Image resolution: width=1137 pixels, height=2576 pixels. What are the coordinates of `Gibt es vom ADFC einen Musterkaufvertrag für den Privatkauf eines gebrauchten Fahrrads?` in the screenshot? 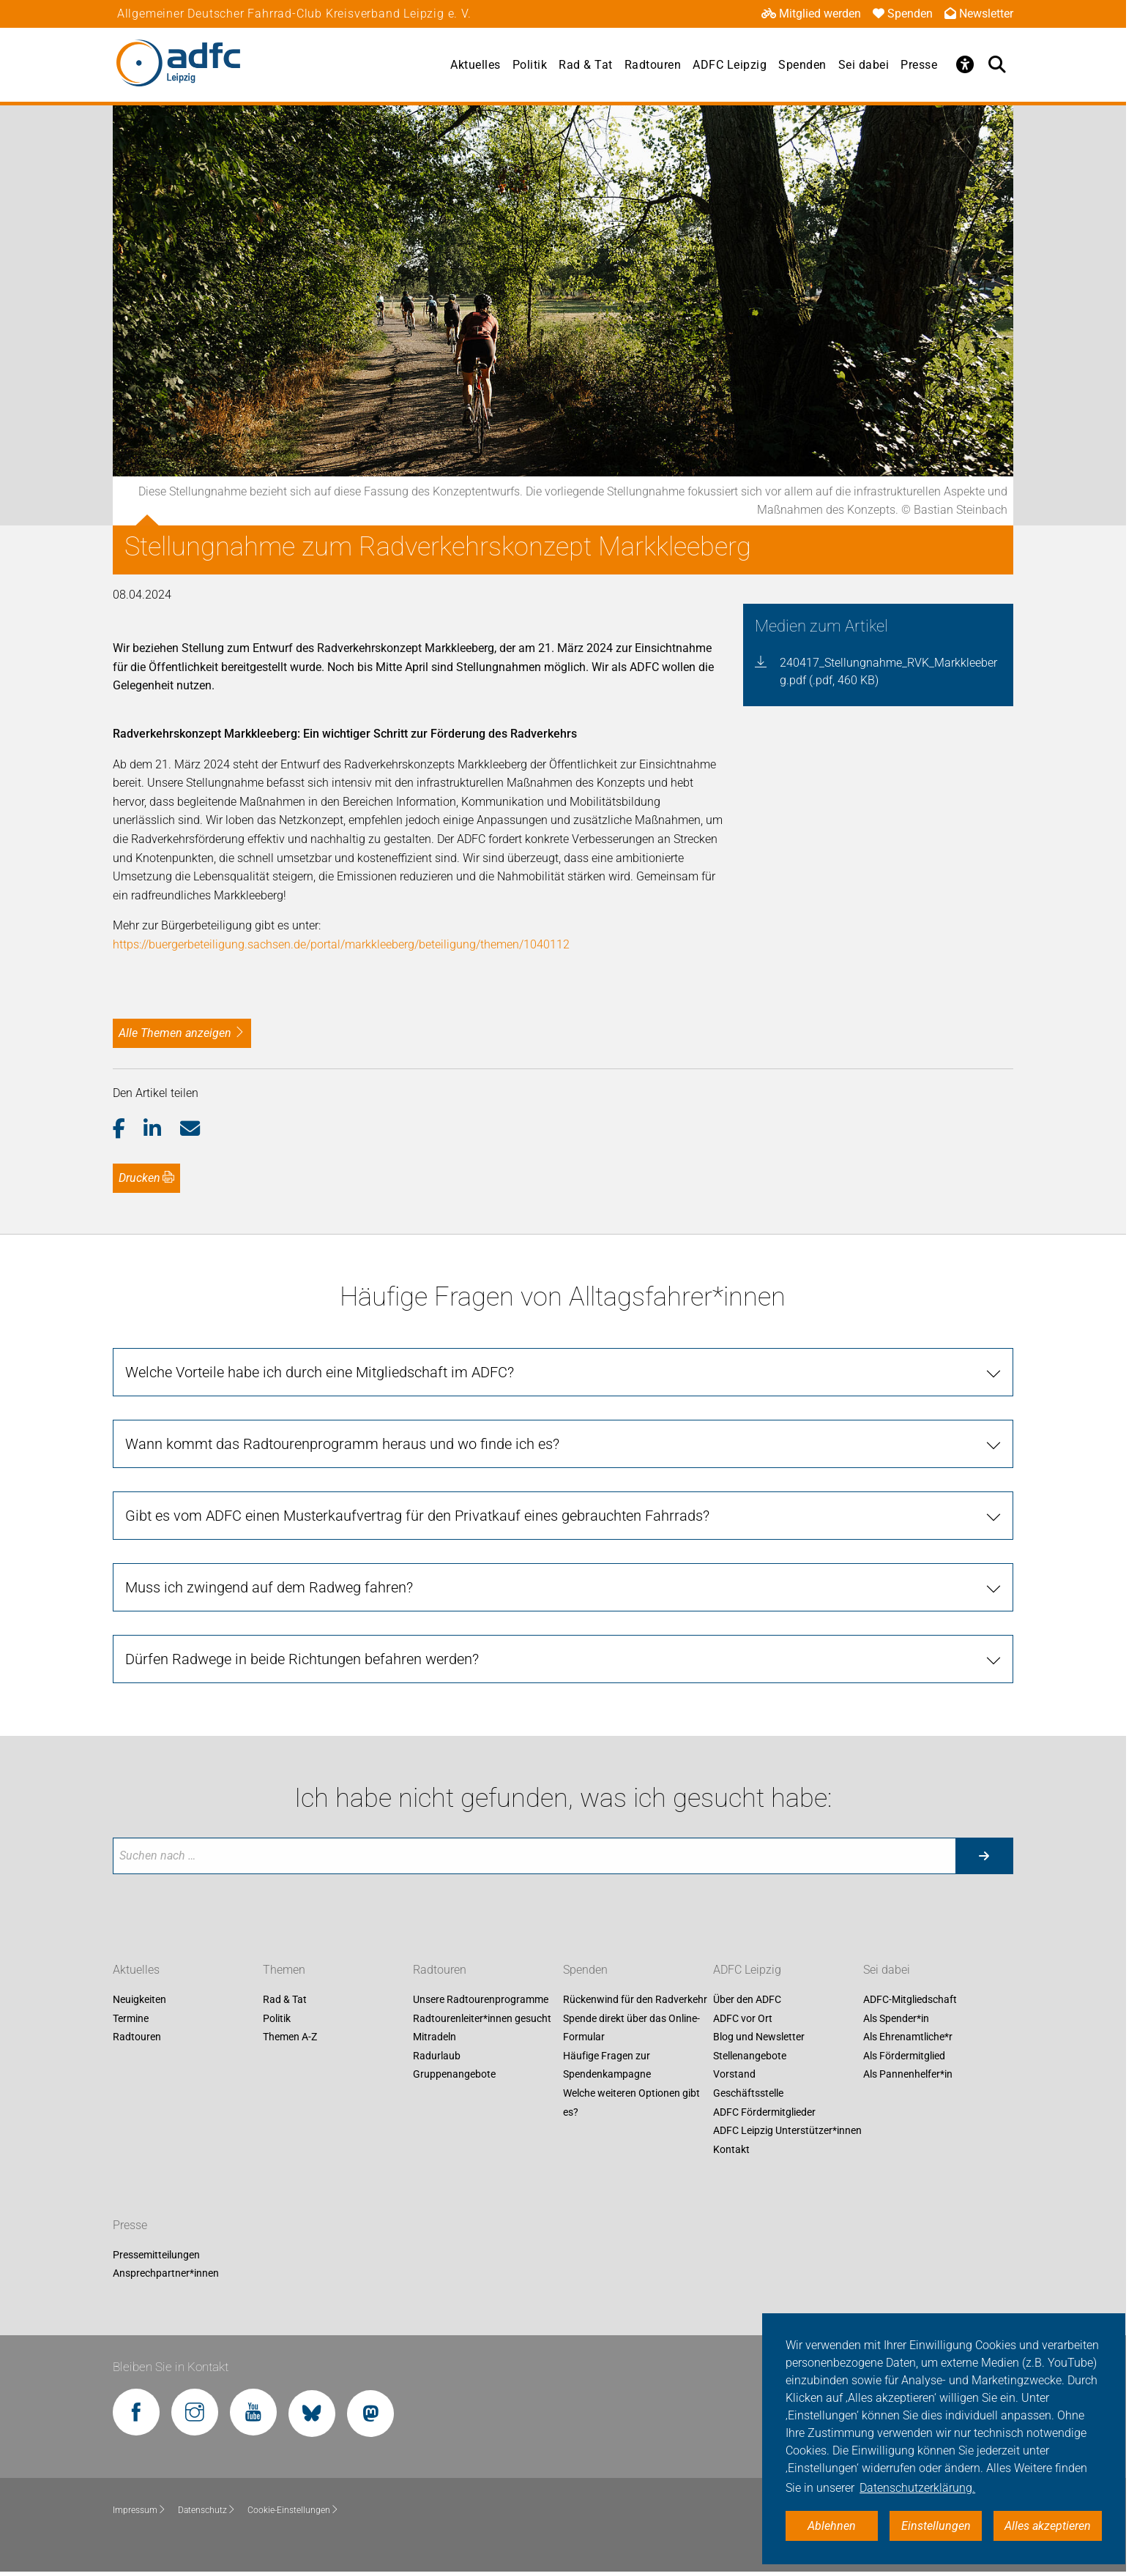 It's located at (417, 1515).